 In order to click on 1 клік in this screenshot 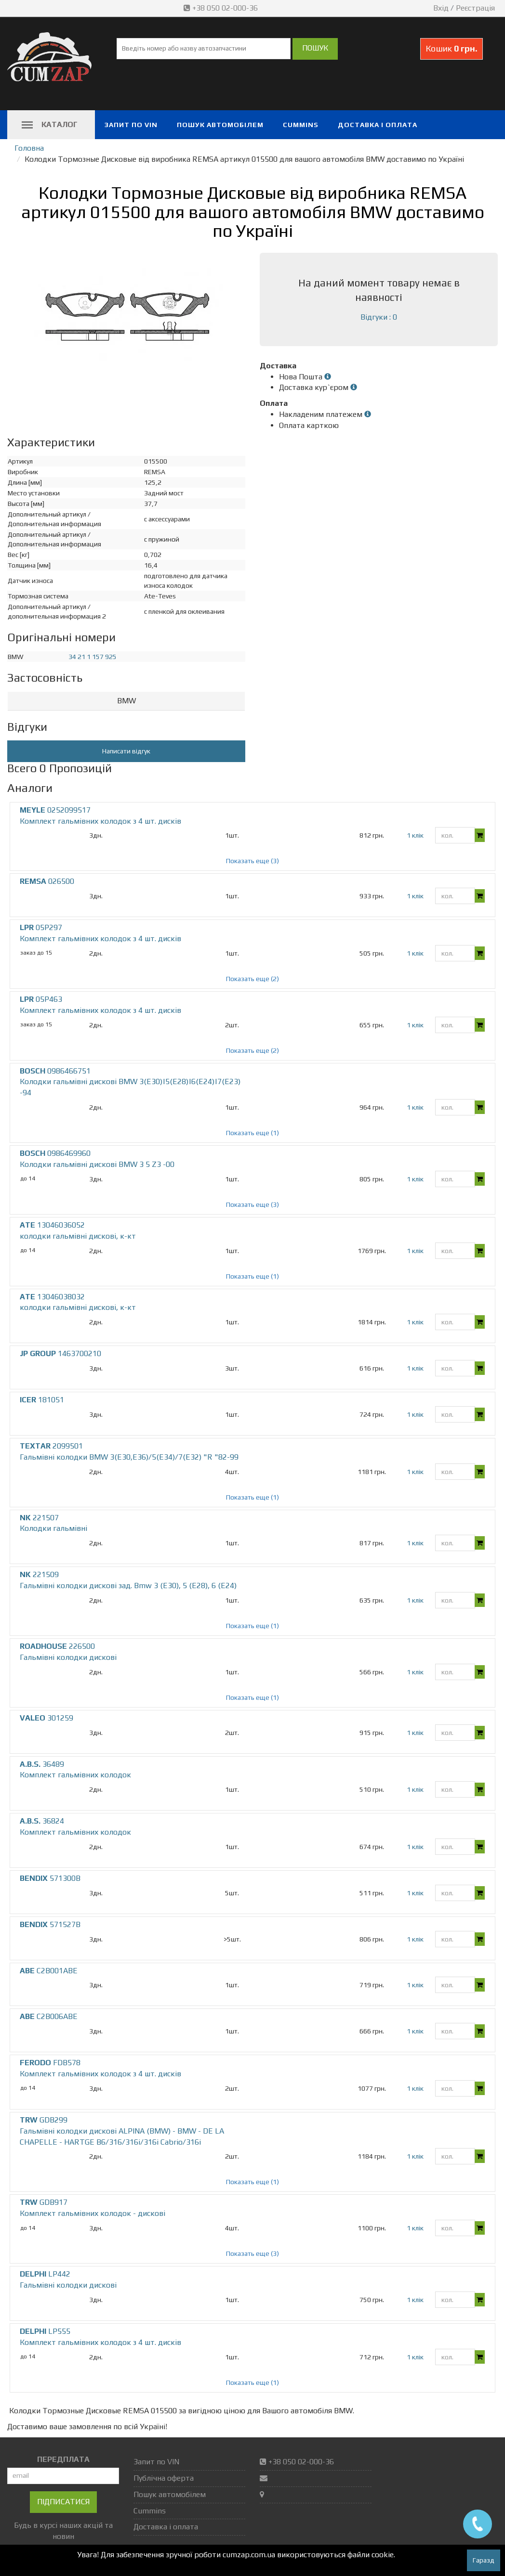, I will do `click(415, 835)`.